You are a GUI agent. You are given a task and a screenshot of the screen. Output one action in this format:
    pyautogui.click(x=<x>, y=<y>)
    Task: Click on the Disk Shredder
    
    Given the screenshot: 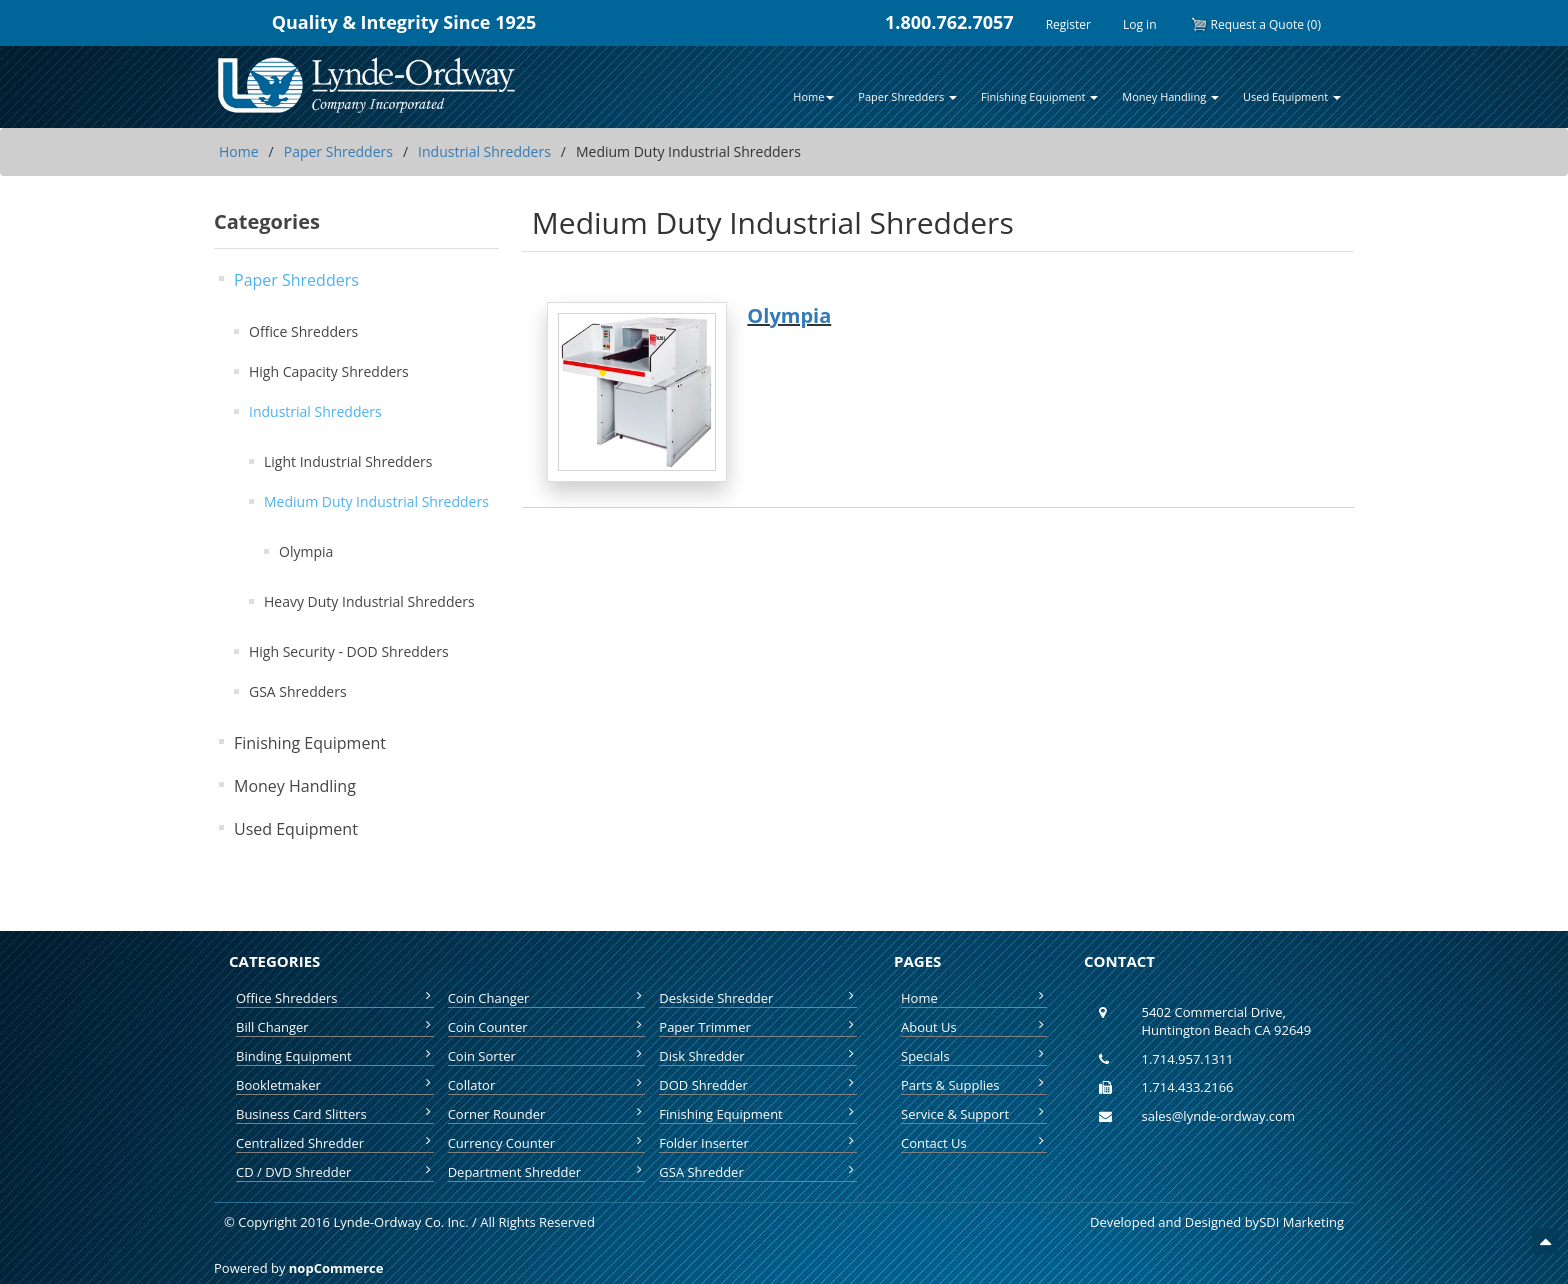 What is the action you would take?
    pyautogui.click(x=758, y=1056)
    